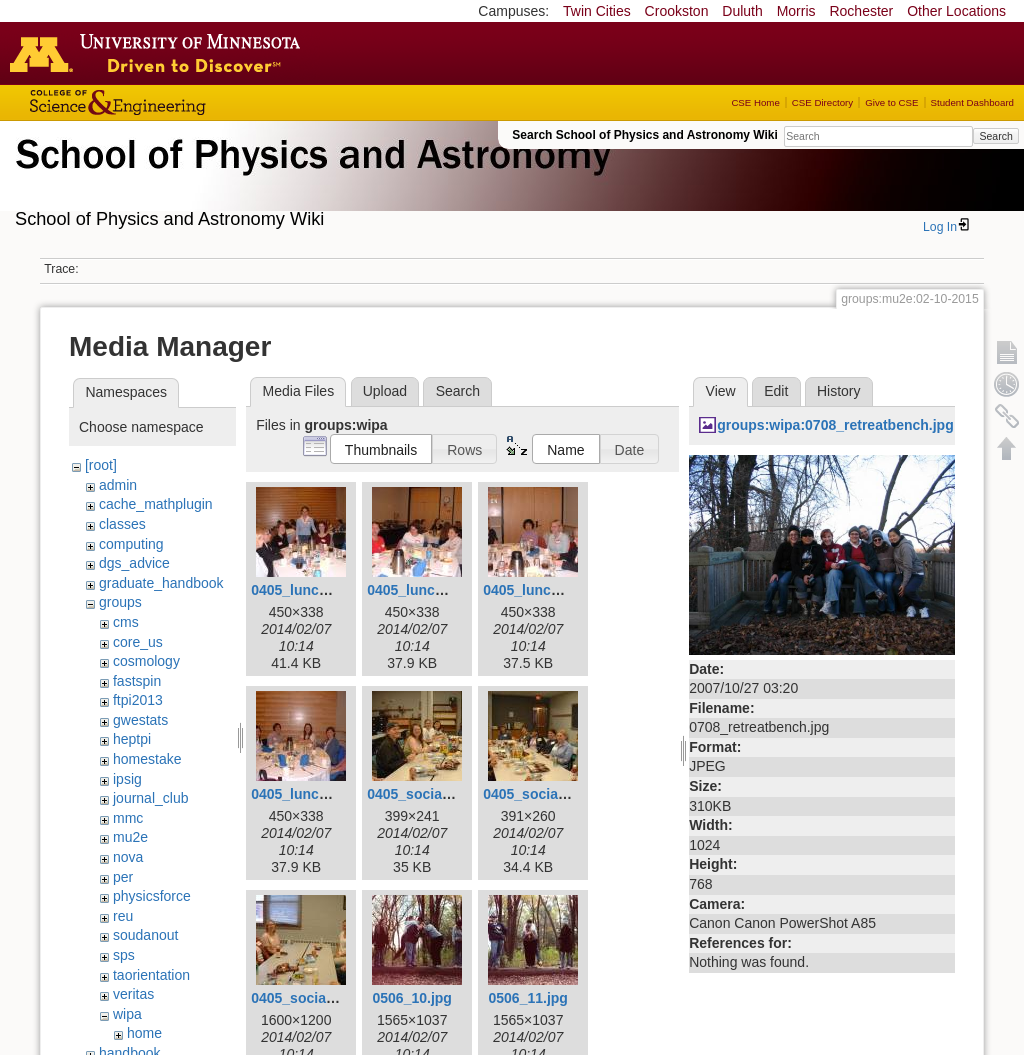  I want to click on soudanout, so click(145, 935).